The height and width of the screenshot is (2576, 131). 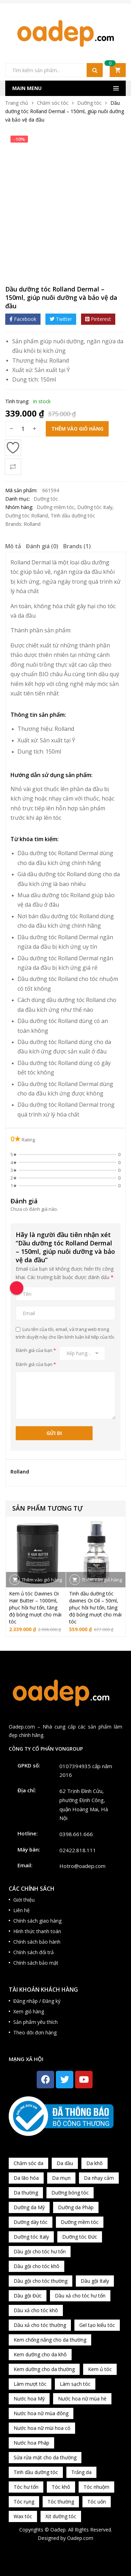 What do you see at coordinates (97, 2325) in the screenshot?
I see `Gel tạo kiểu tóc [Gel tạo kiểu tóc (67 sản phẩm)]` at bounding box center [97, 2325].